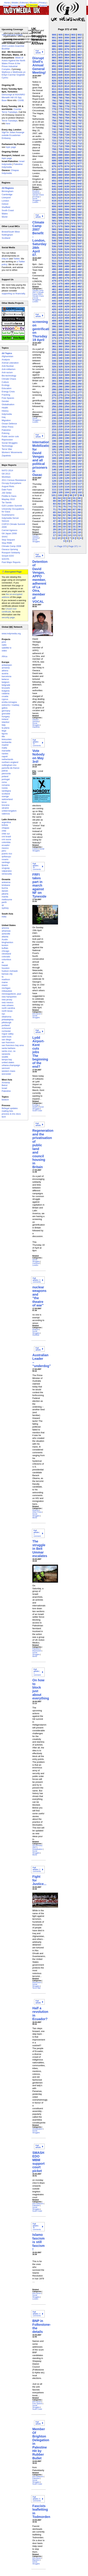 The height and width of the screenshot is (2576, 88). What do you see at coordinates (54, 432) in the screenshot?
I see `211` at bounding box center [54, 432].